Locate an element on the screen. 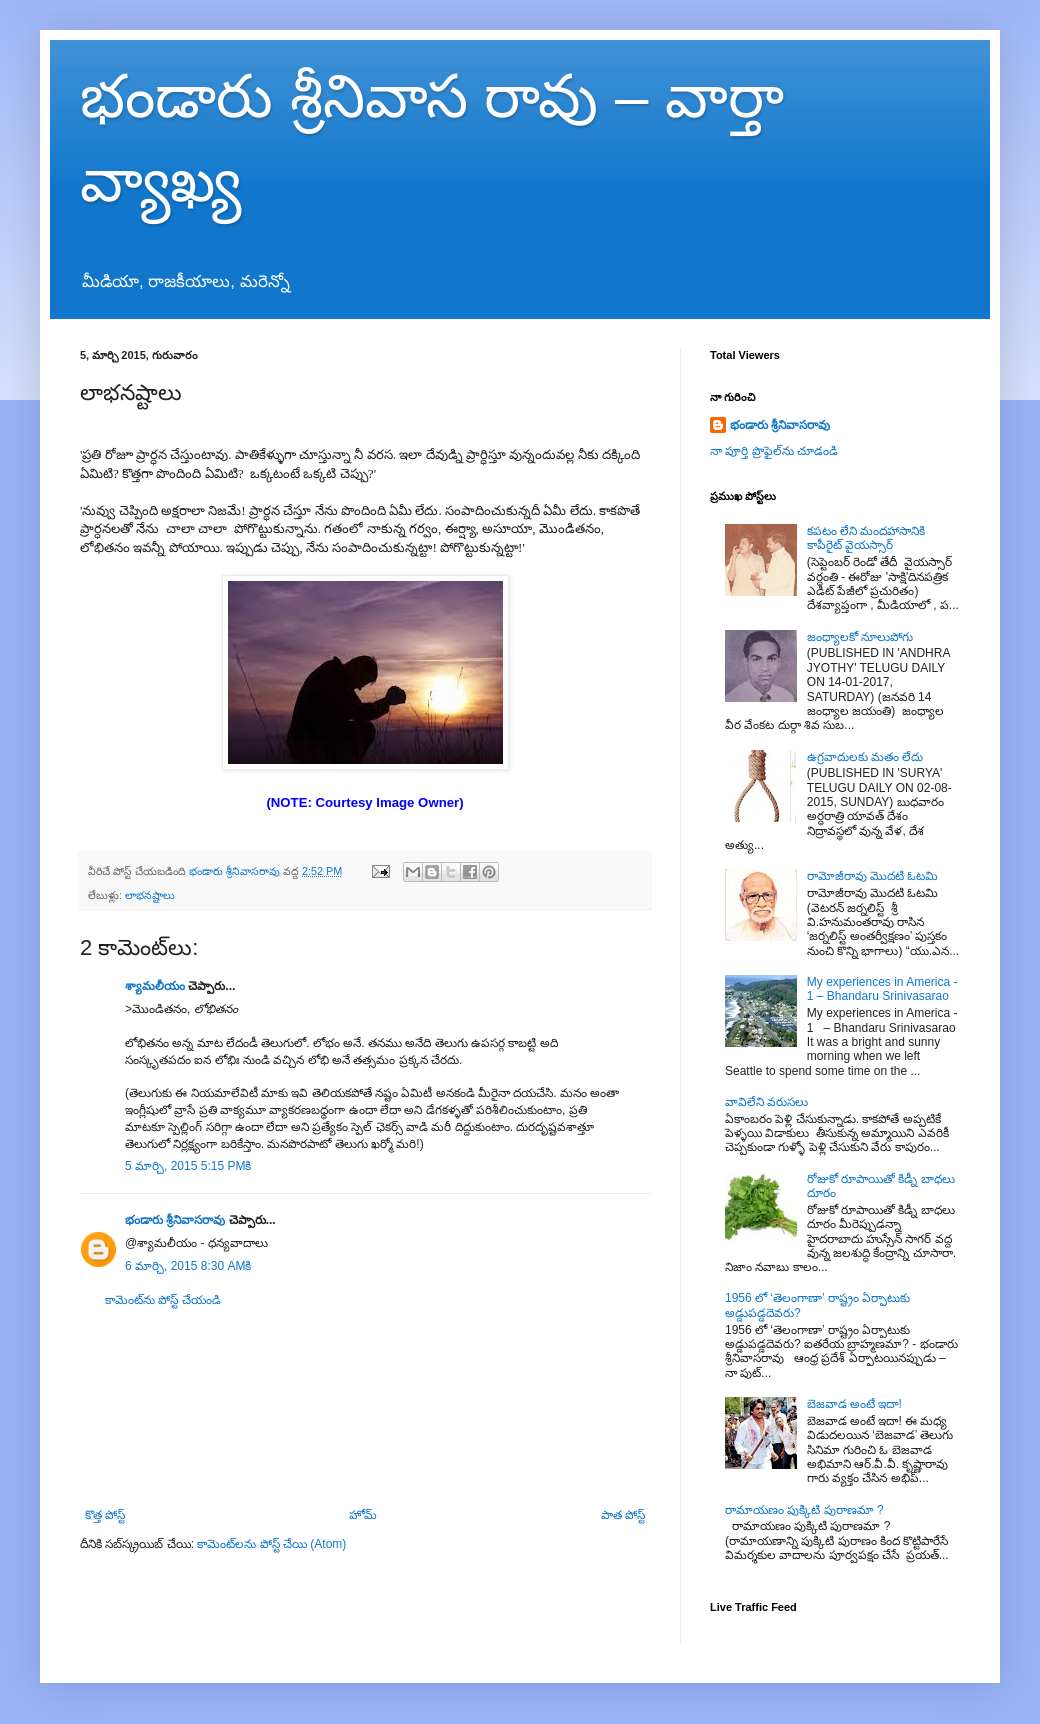 The height and width of the screenshot is (1724, 1040). 5 మార్చి, 2015 5:15 PMకి is located at coordinates (188, 1166).